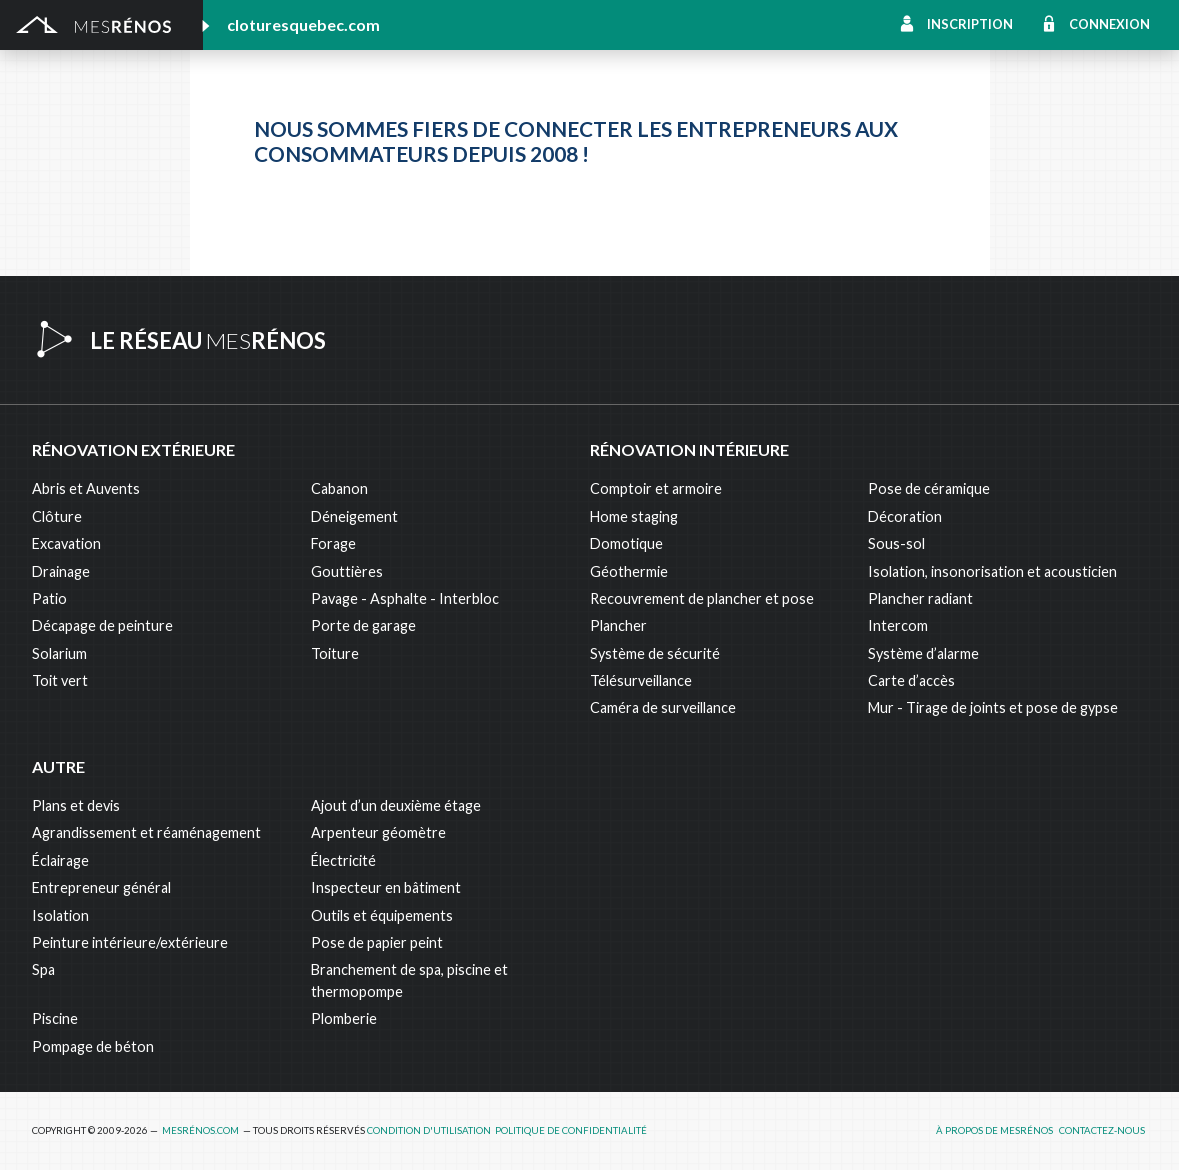  What do you see at coordinates (641, 680) in the screenshot?
I see `Télésurveillance` at bounding box center [641, 680].